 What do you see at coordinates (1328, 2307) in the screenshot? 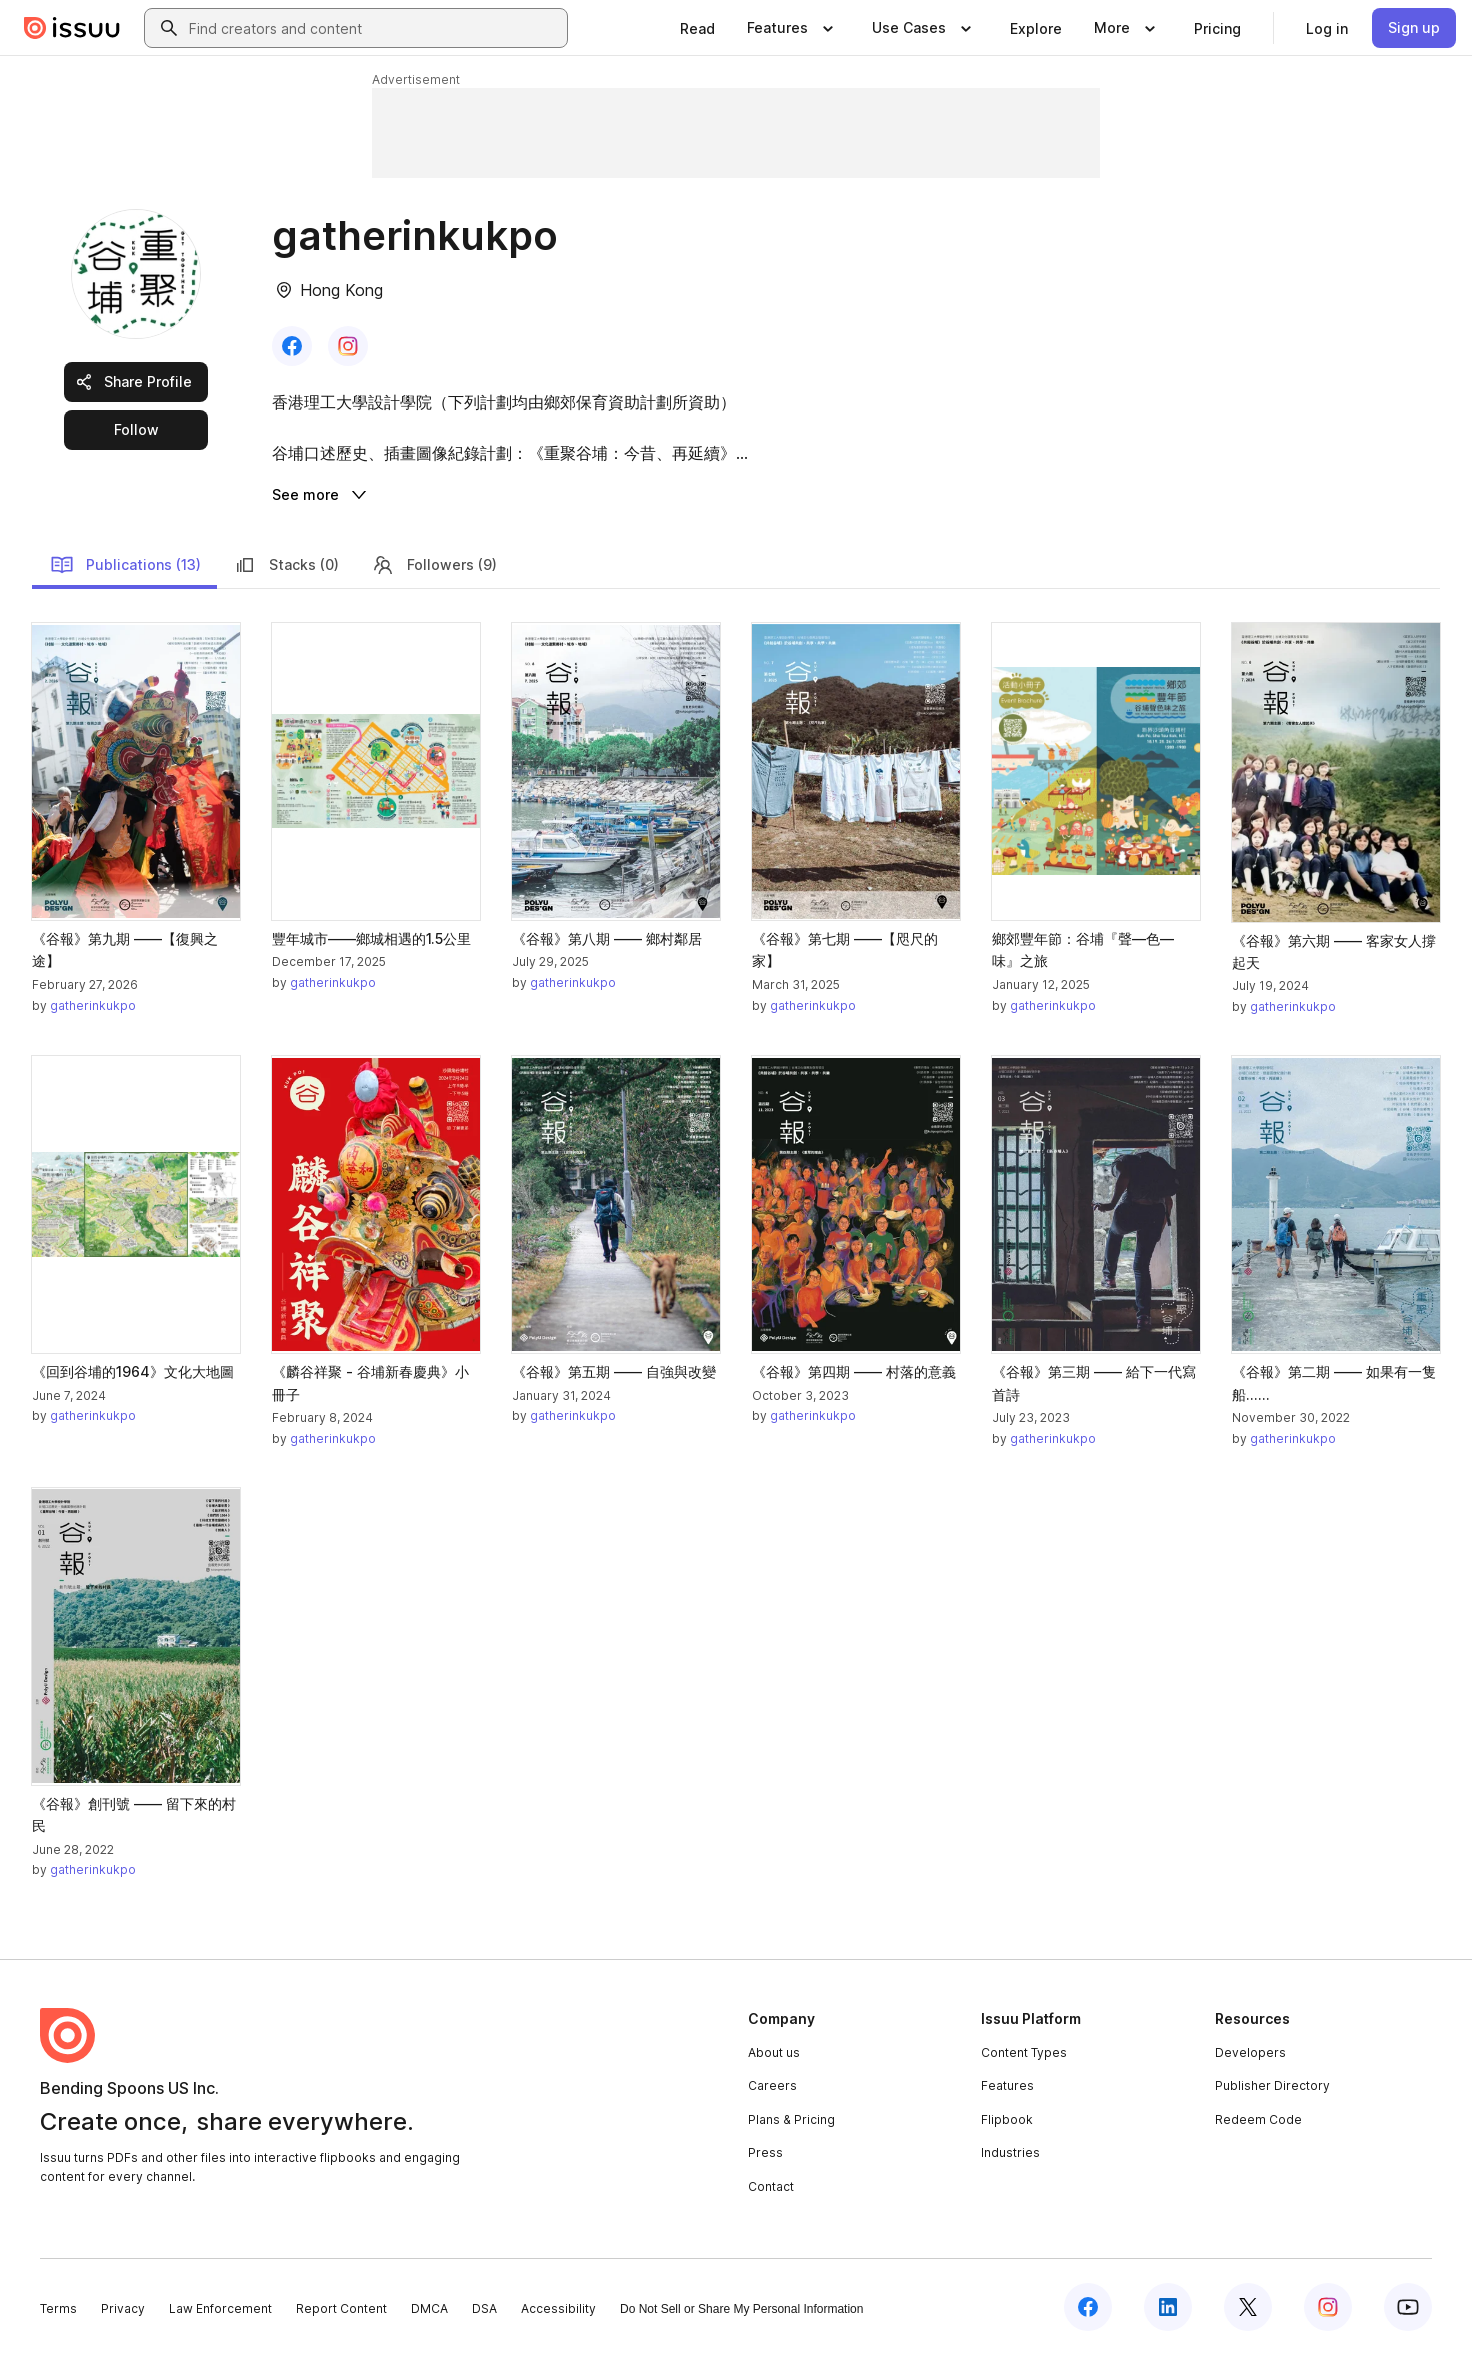
I see `[Issuu on Instagram]` at bounding box center [1328, 2307].